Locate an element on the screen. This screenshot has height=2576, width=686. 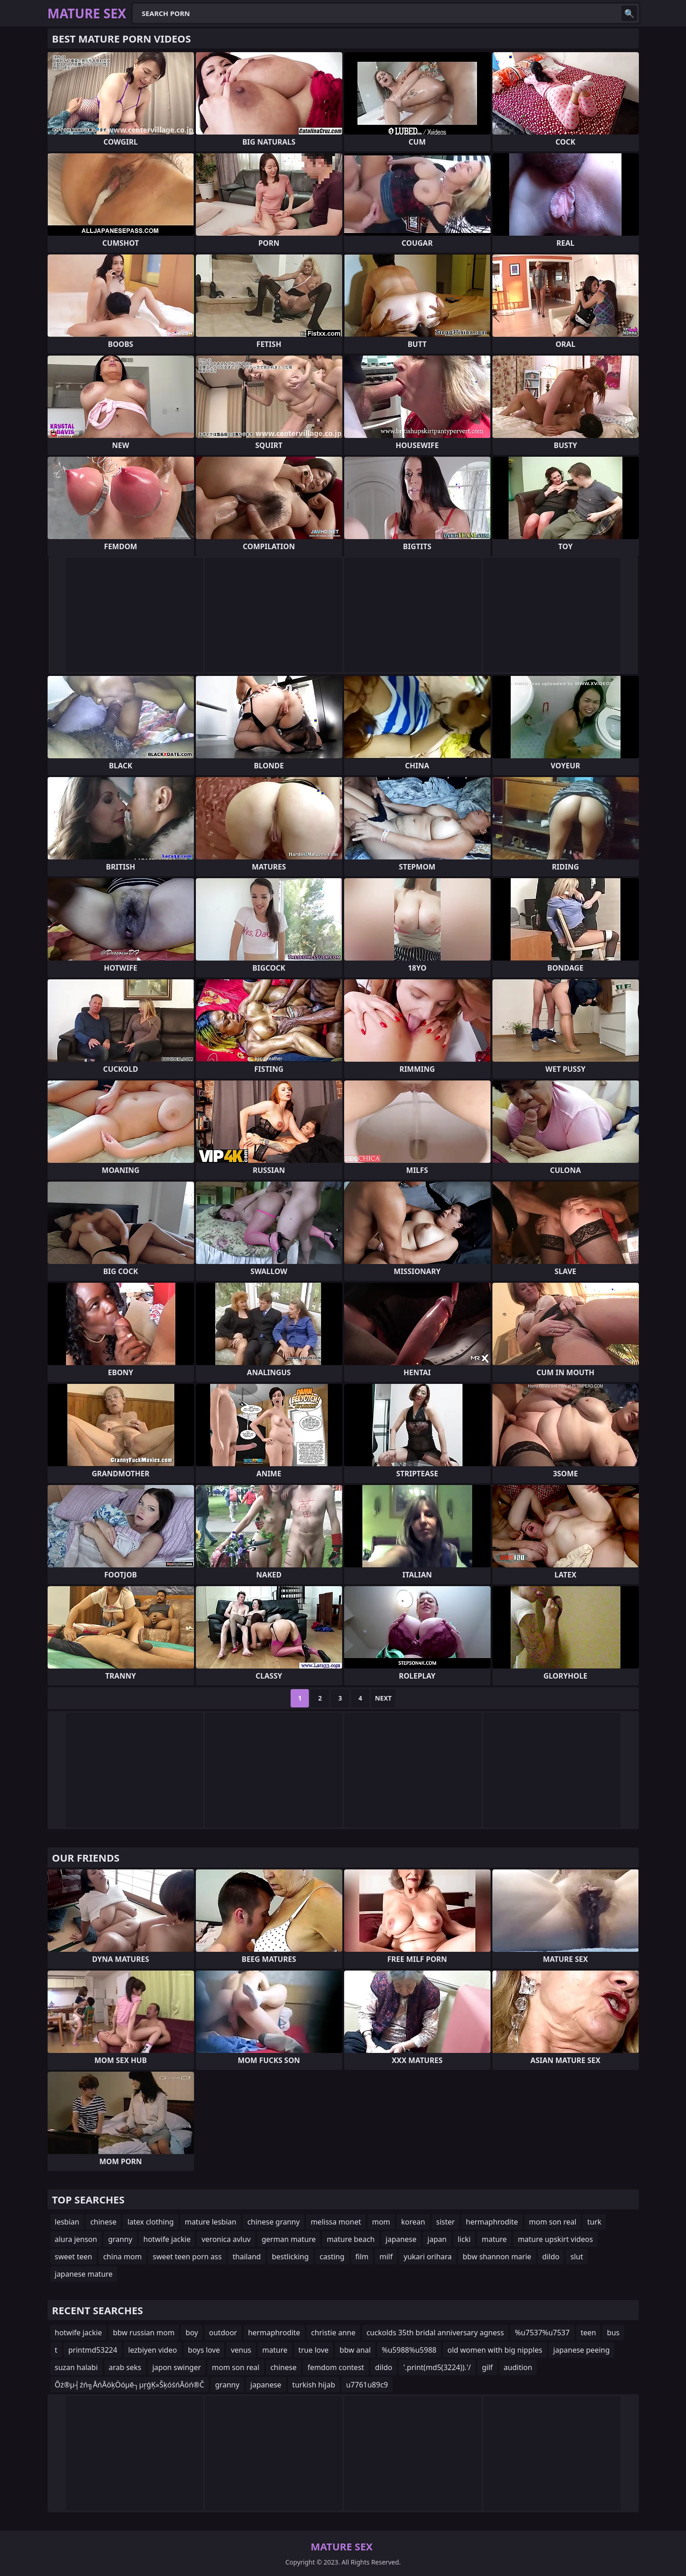
turk is located at coordinates (594, 2222).